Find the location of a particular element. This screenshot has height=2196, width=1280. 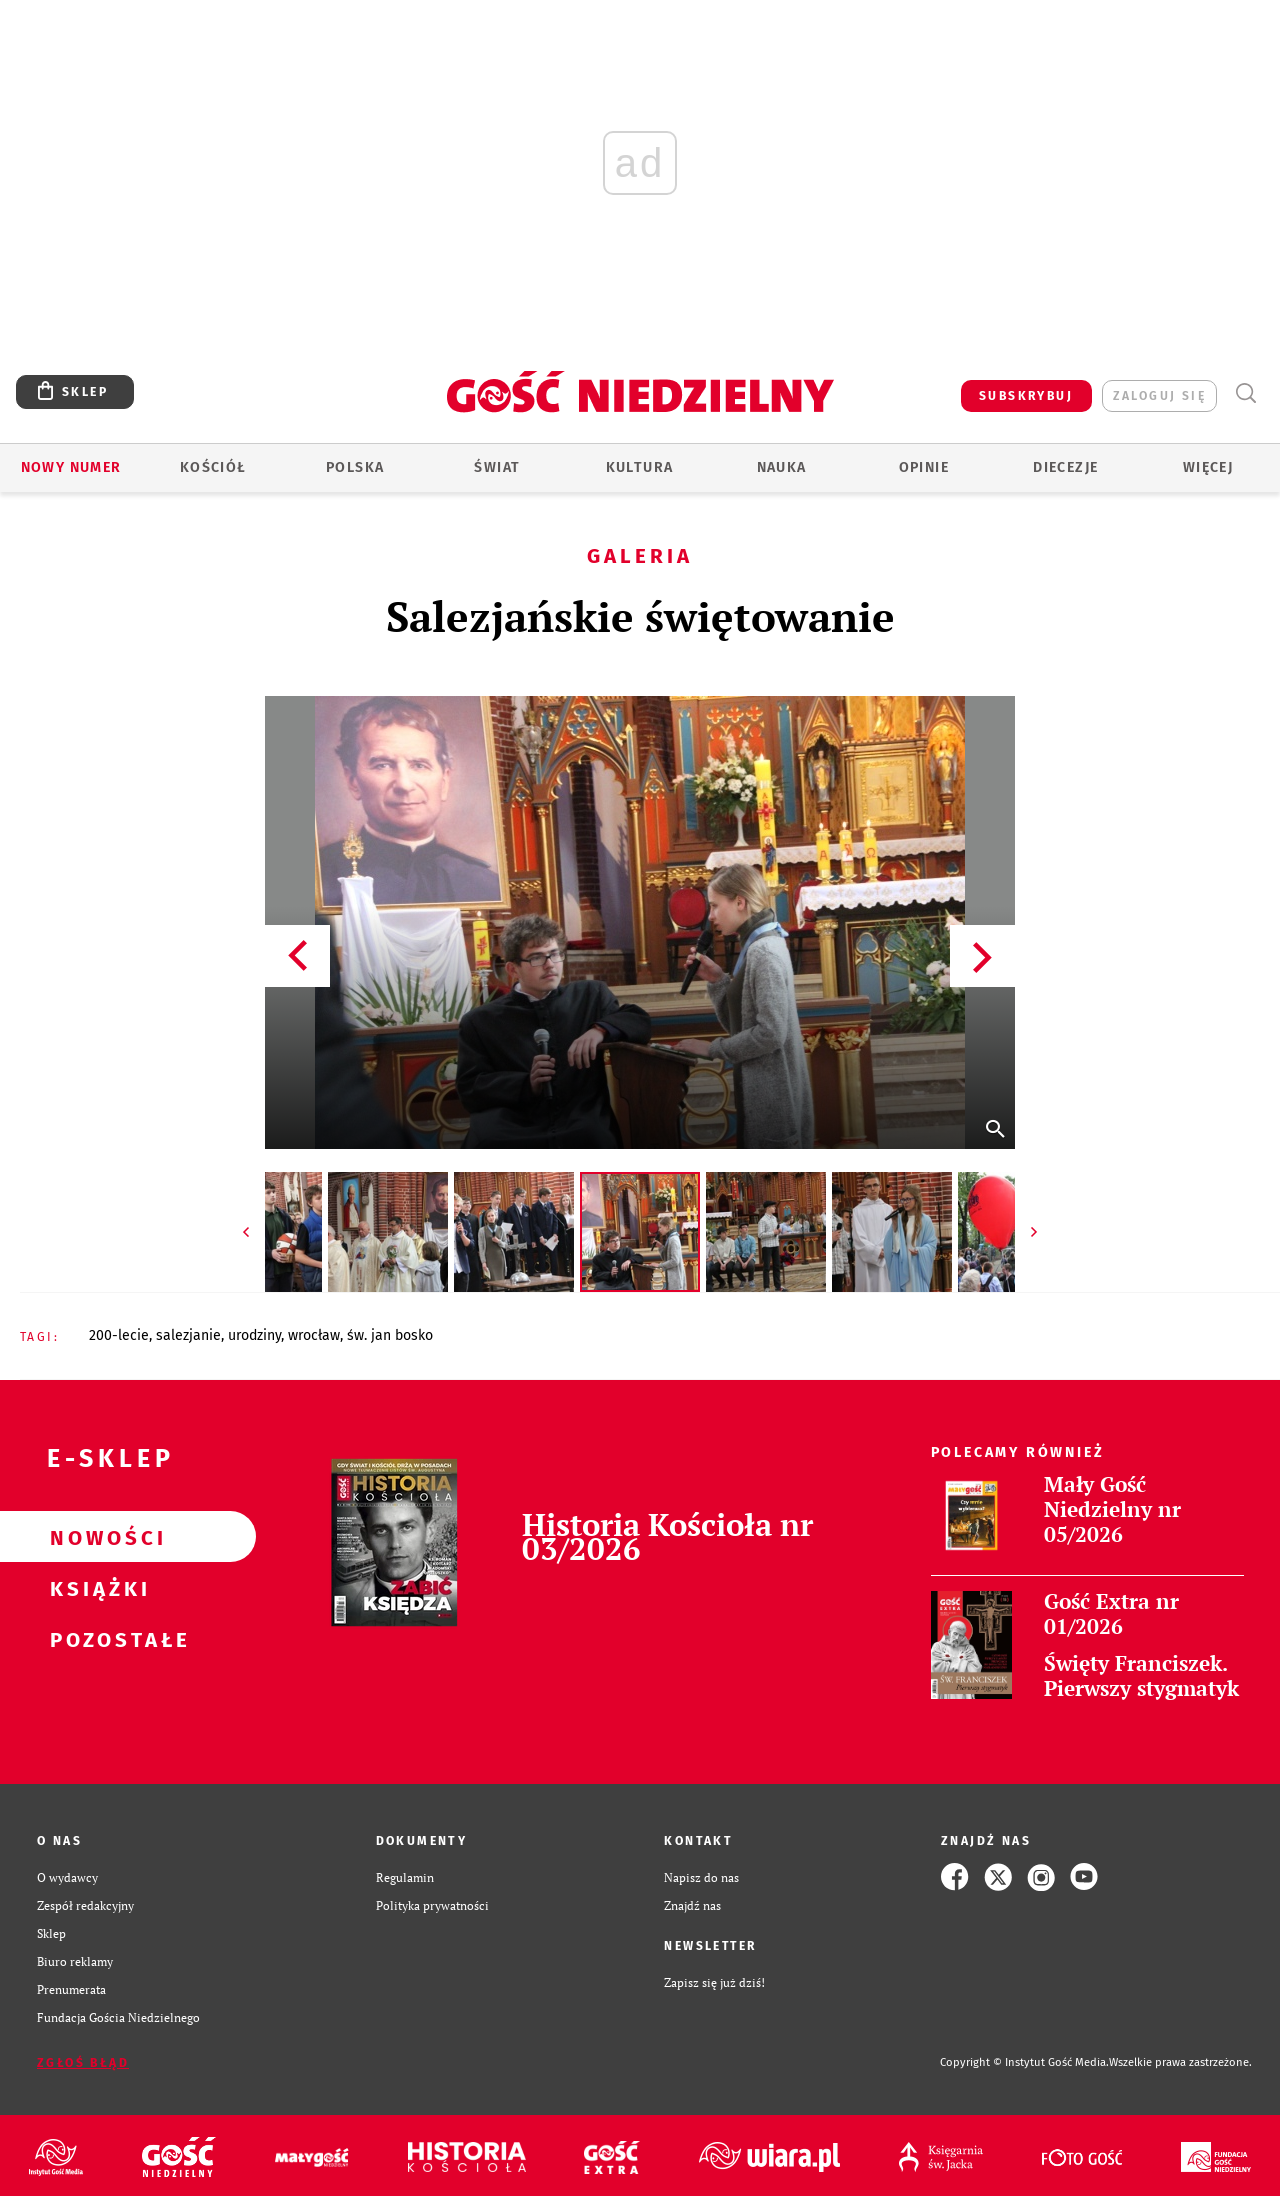

Pozostałe is located at coordinates (96, 1639).